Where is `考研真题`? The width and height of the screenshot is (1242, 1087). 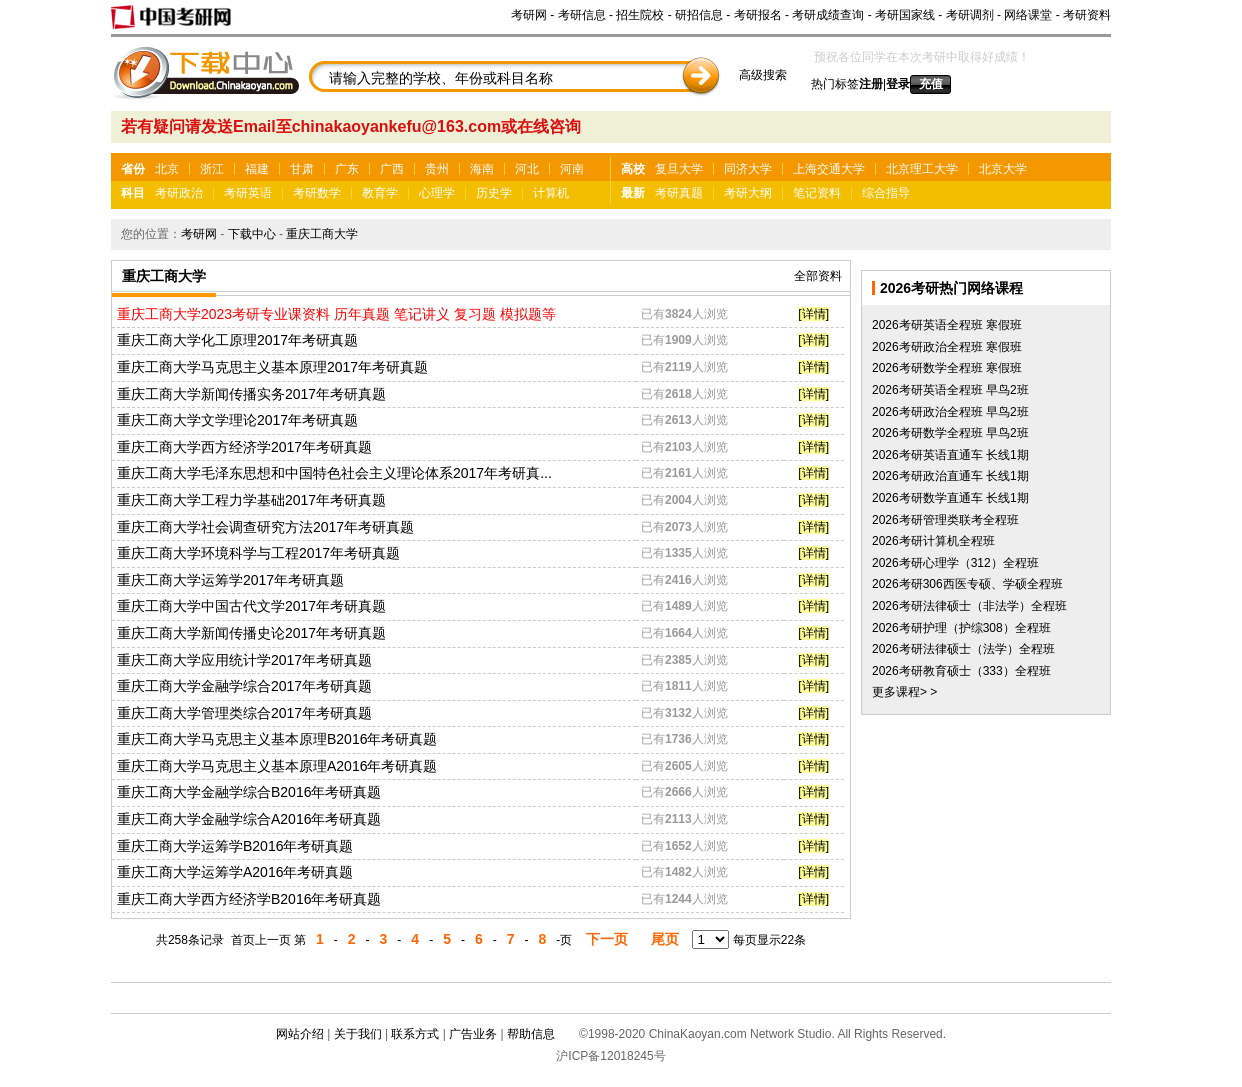 考研真题 is located at coordinates (679, 193).